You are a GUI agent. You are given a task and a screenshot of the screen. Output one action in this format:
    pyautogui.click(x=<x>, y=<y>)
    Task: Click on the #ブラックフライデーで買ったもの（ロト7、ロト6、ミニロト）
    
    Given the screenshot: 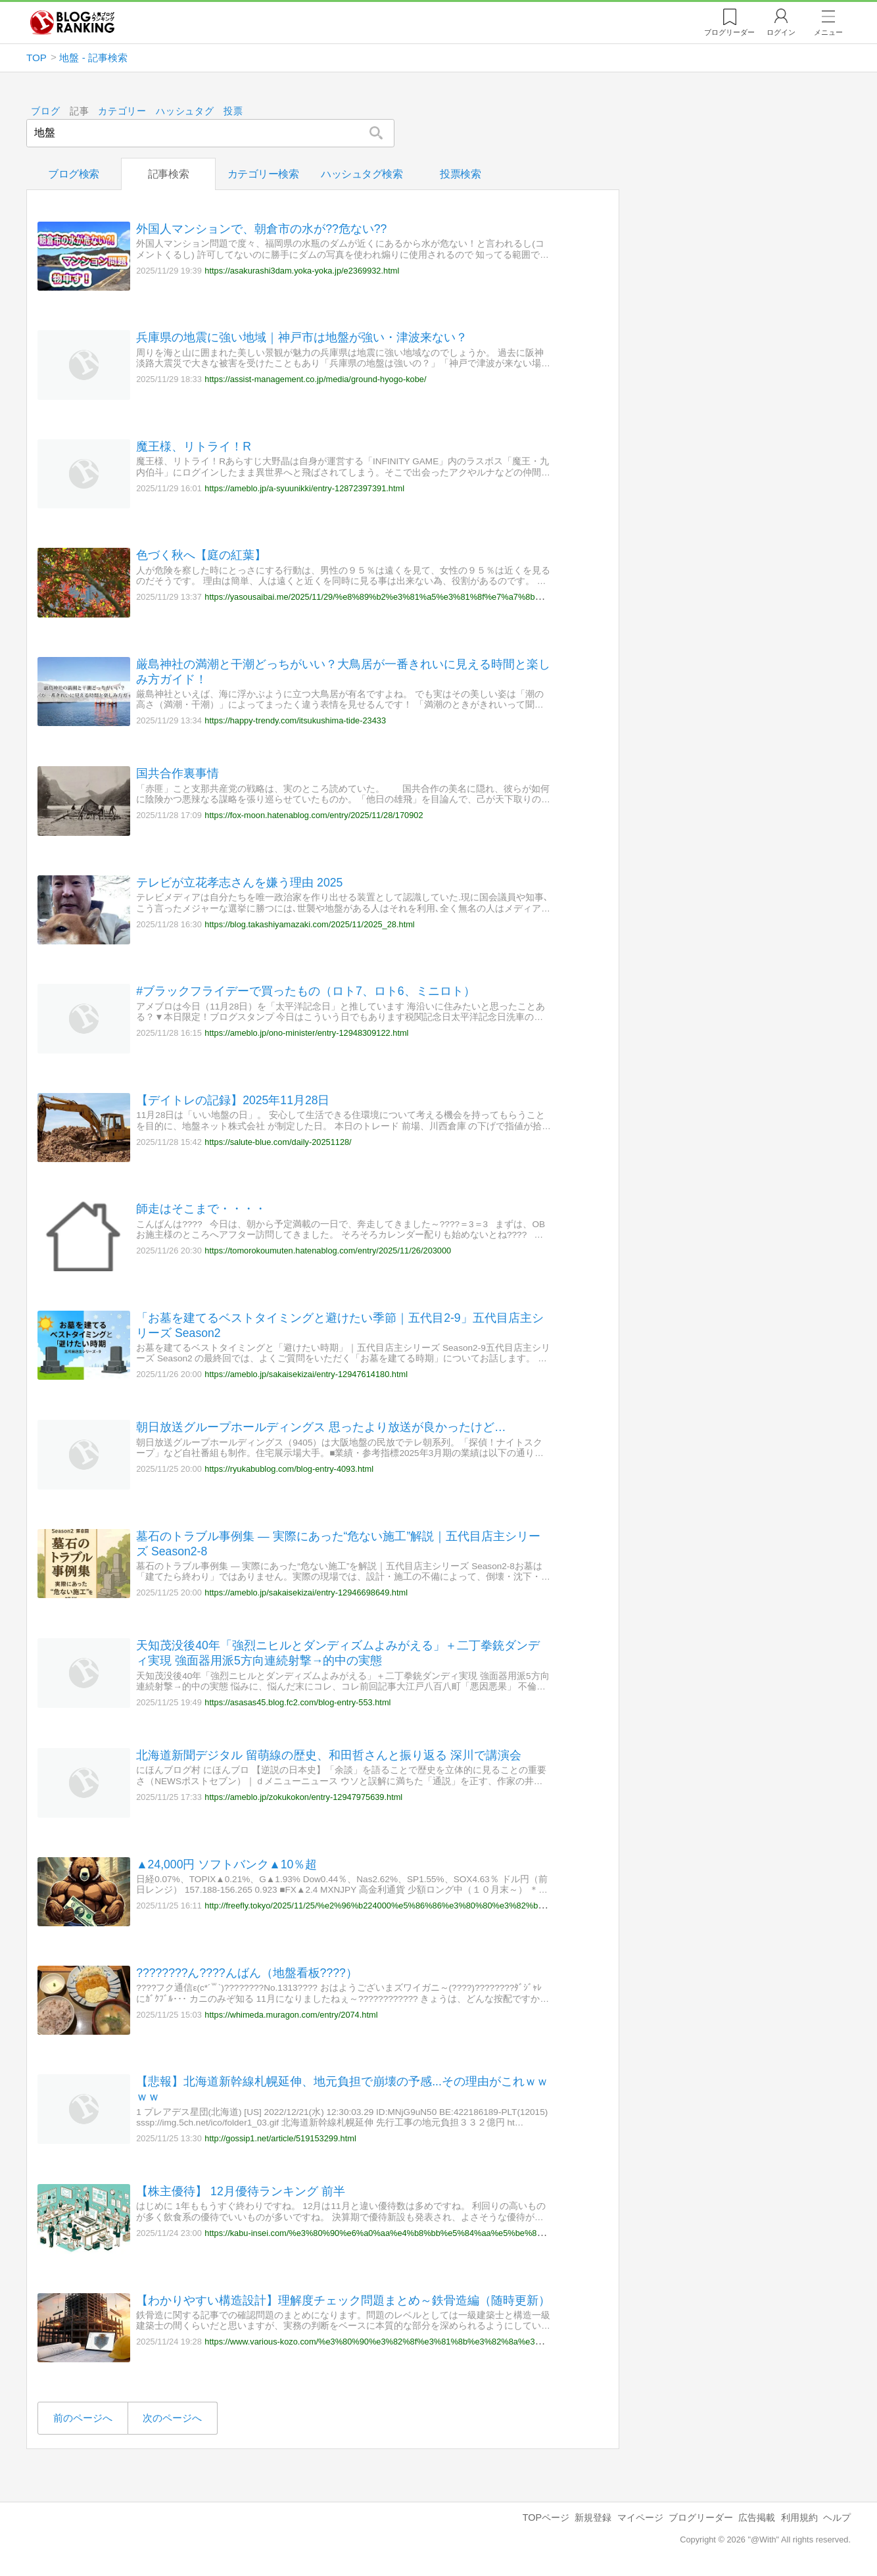 What is the action you would take?
    pyautogui.click(x=305, y=991)
    